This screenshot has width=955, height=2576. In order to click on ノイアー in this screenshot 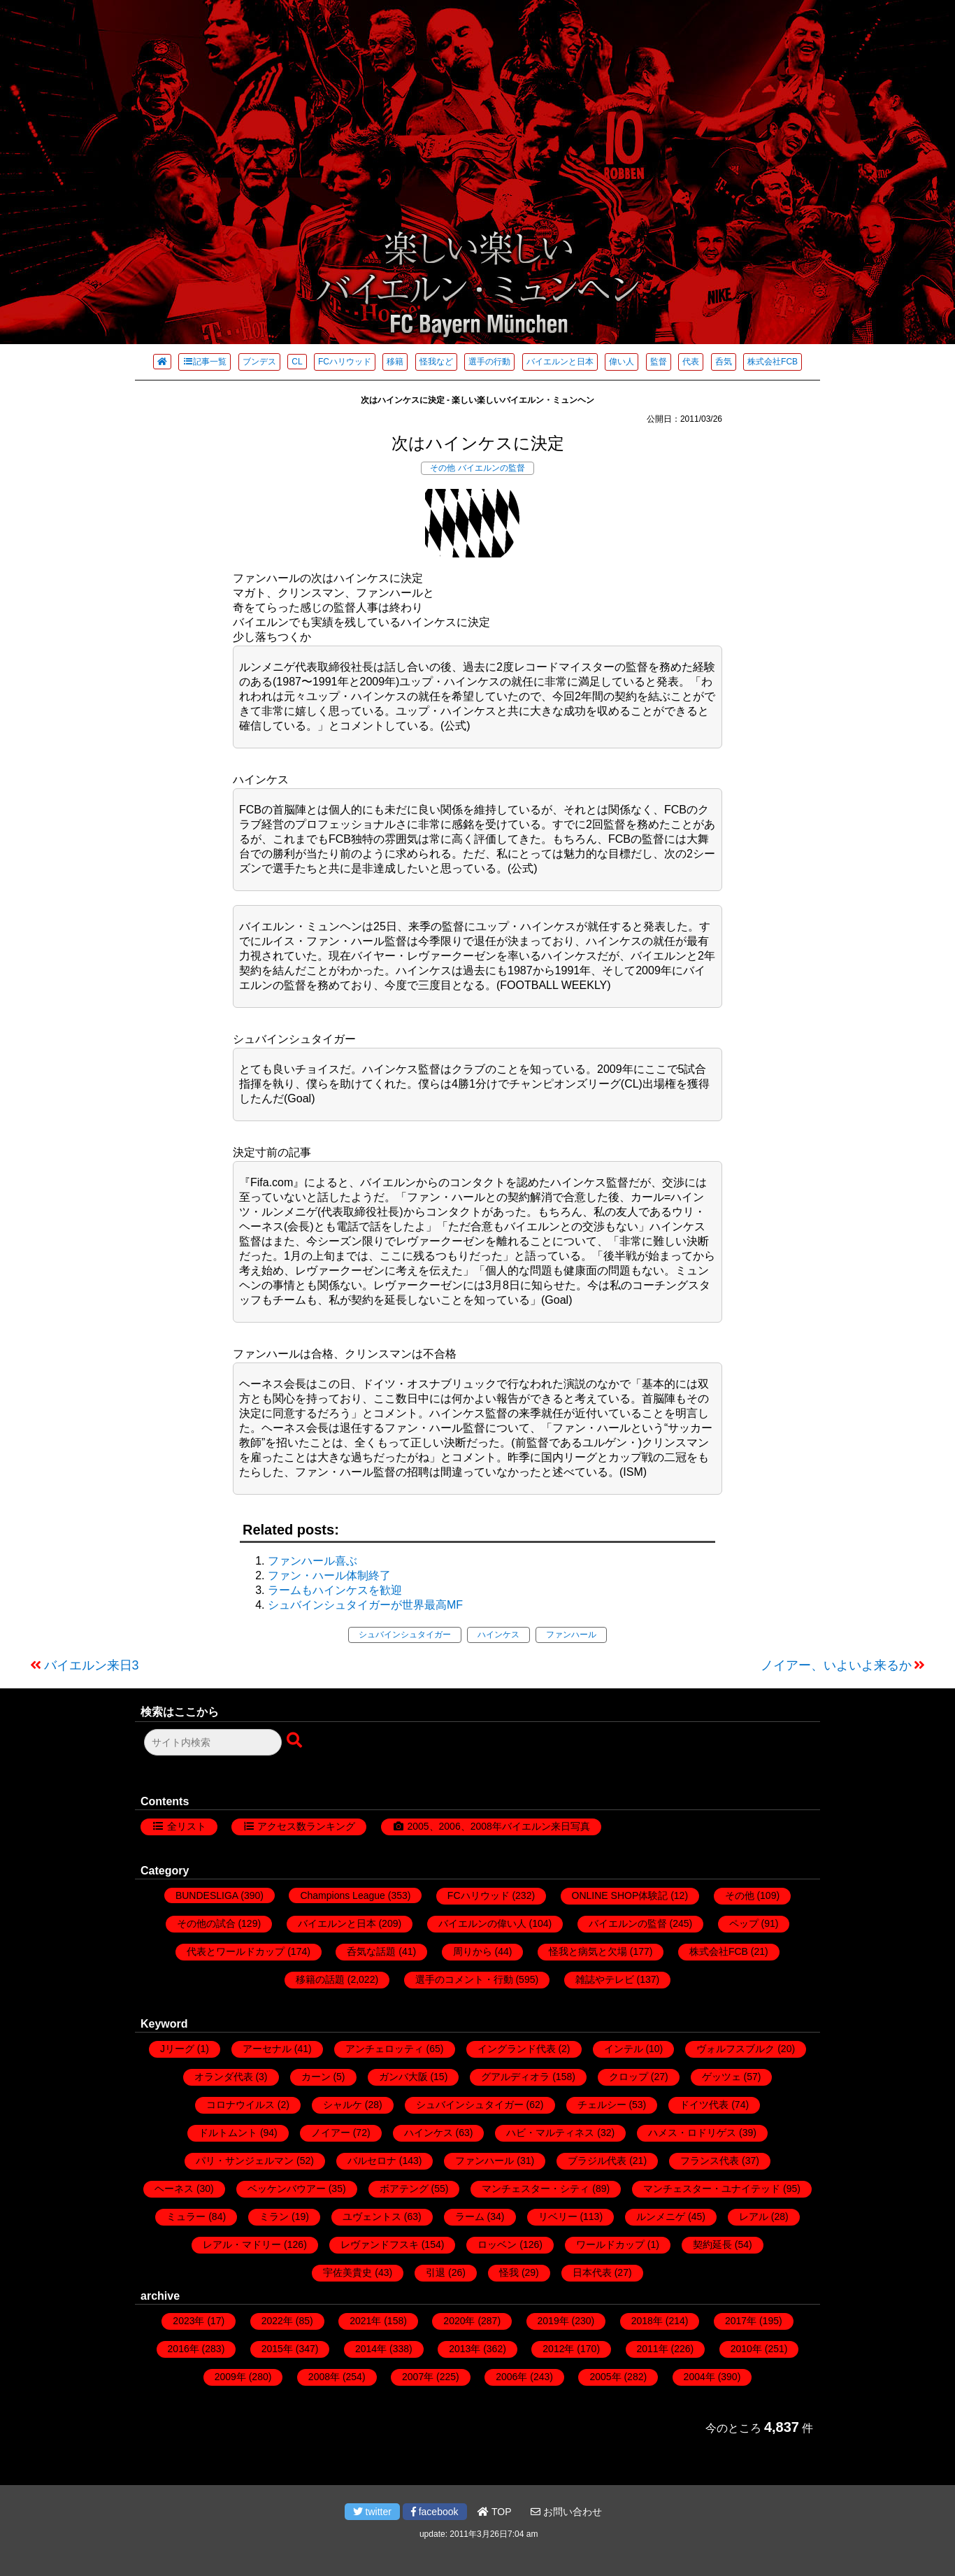, I will do `click(330, 2132)`.